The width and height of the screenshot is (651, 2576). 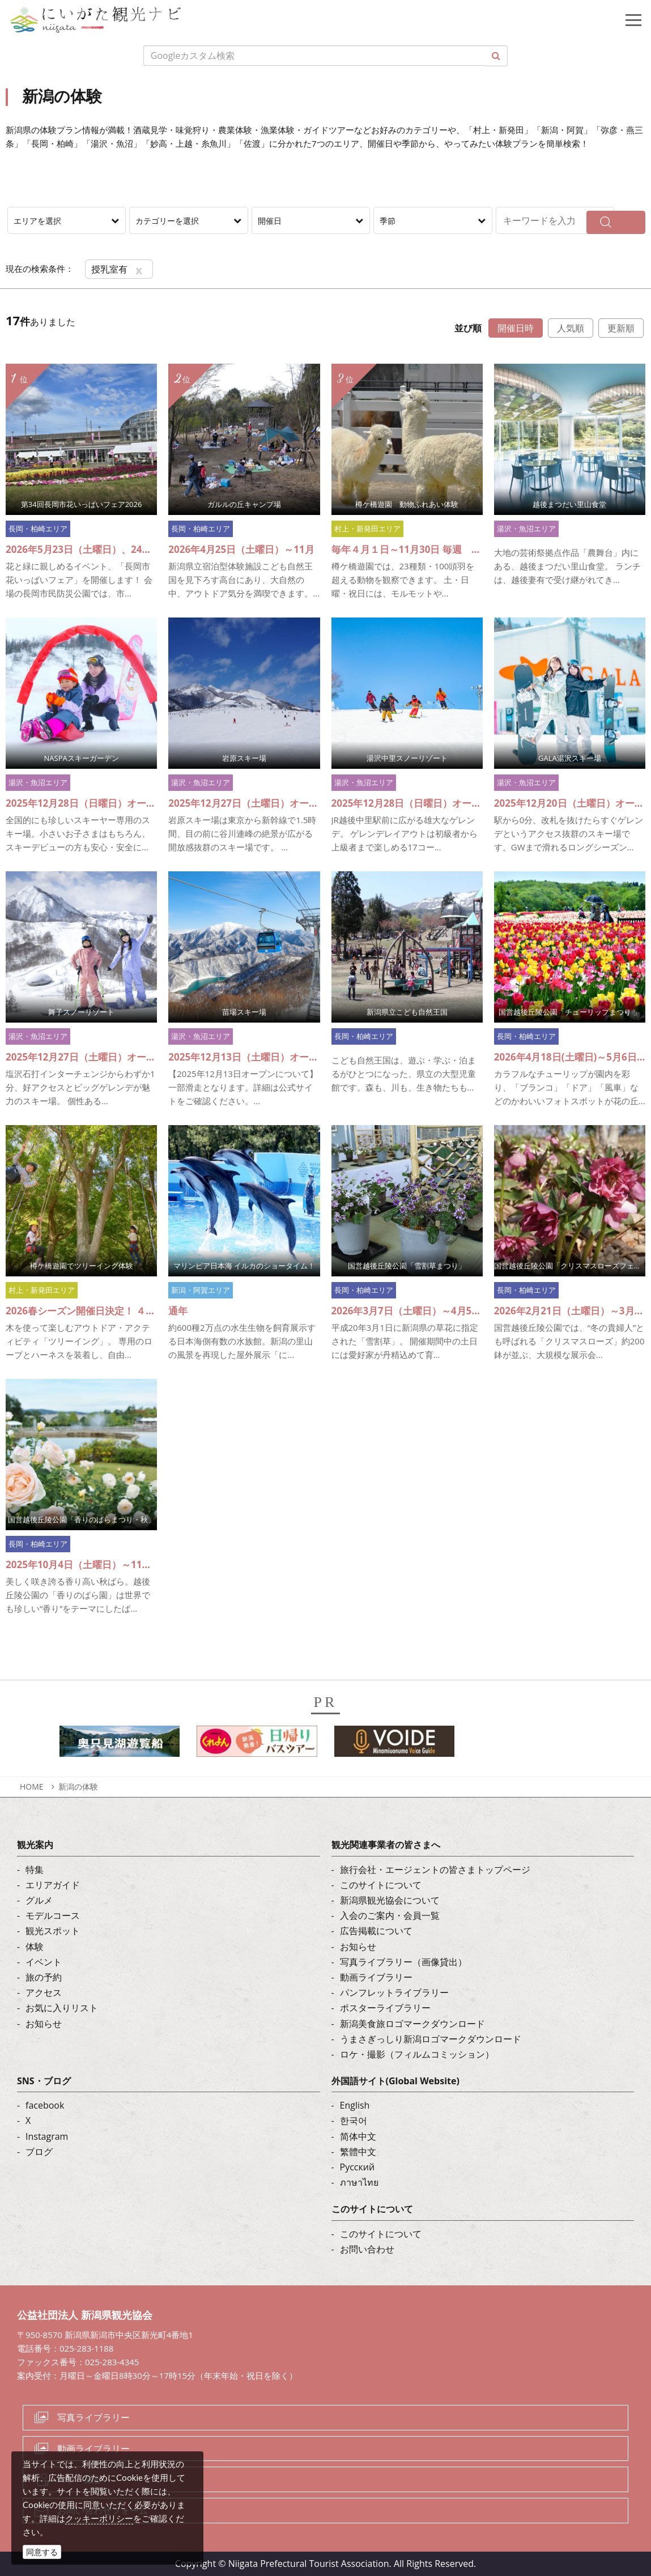 What do you see at coordinates (80, 2479) in the screenshot?
I see `ロケ・撮影` at bounding box center [80, 2479].